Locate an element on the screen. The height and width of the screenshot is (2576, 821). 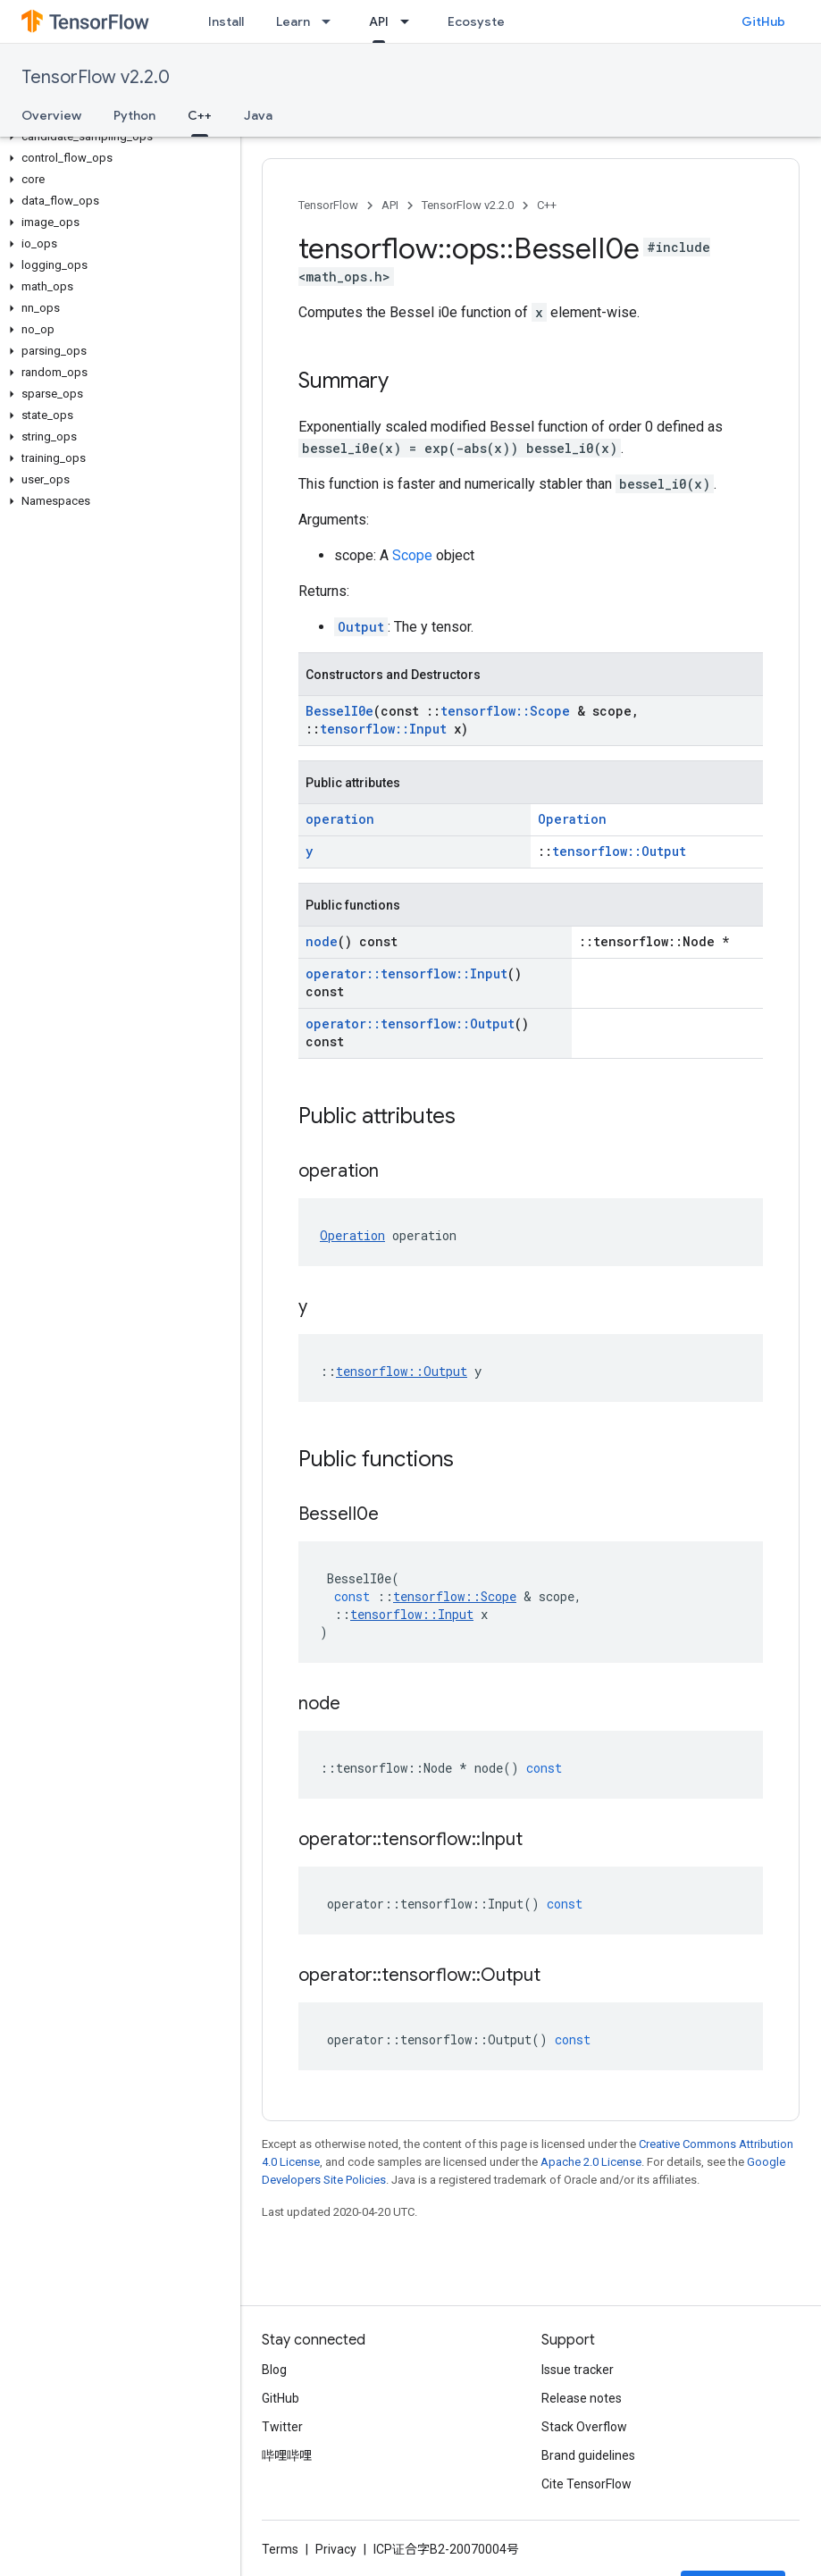
BesselI0e is located at coordinates (339, 710).